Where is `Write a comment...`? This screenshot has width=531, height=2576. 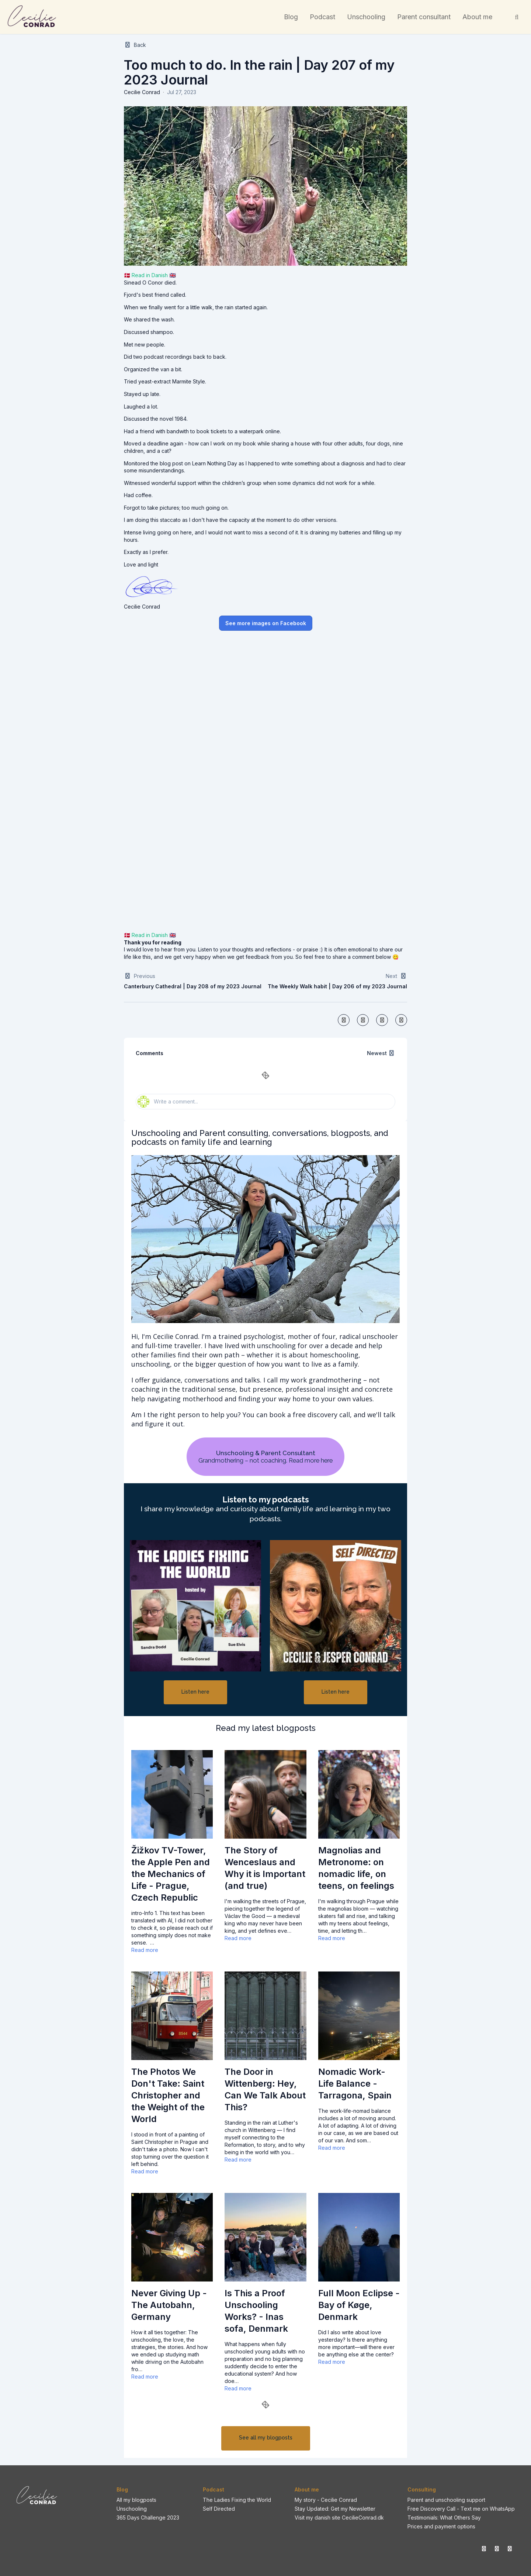
Write a comment... is located at coordinates (168, 1102).